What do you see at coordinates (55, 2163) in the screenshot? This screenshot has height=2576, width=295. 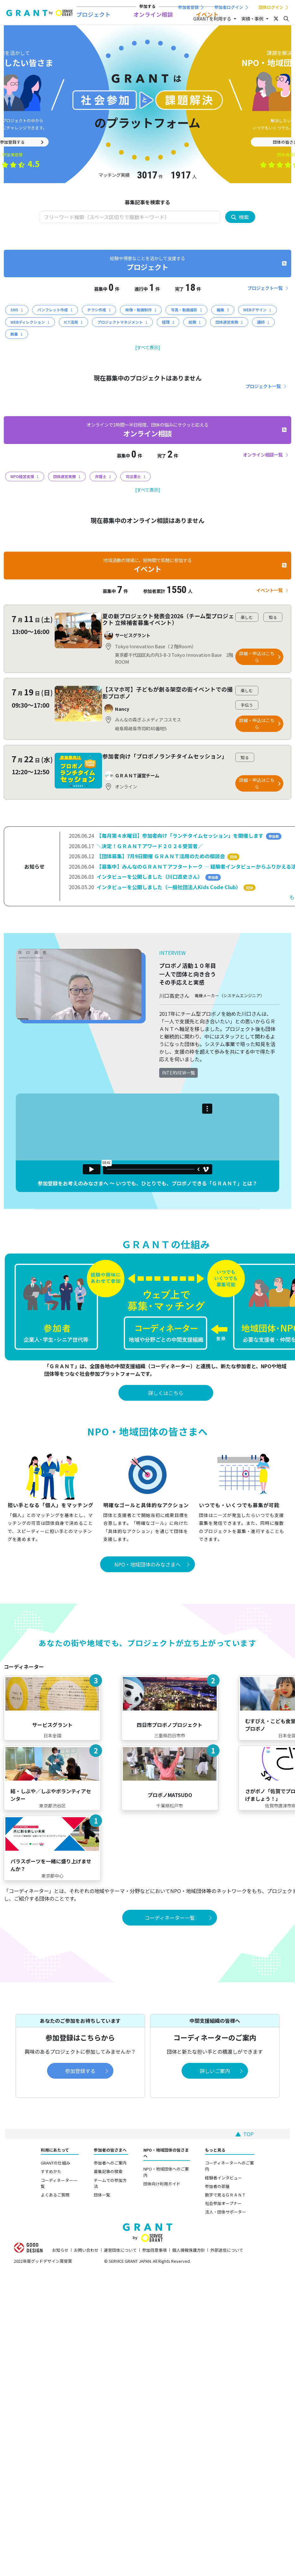 I see `GRANTの仕組み` at bounding box center [55, 2163].